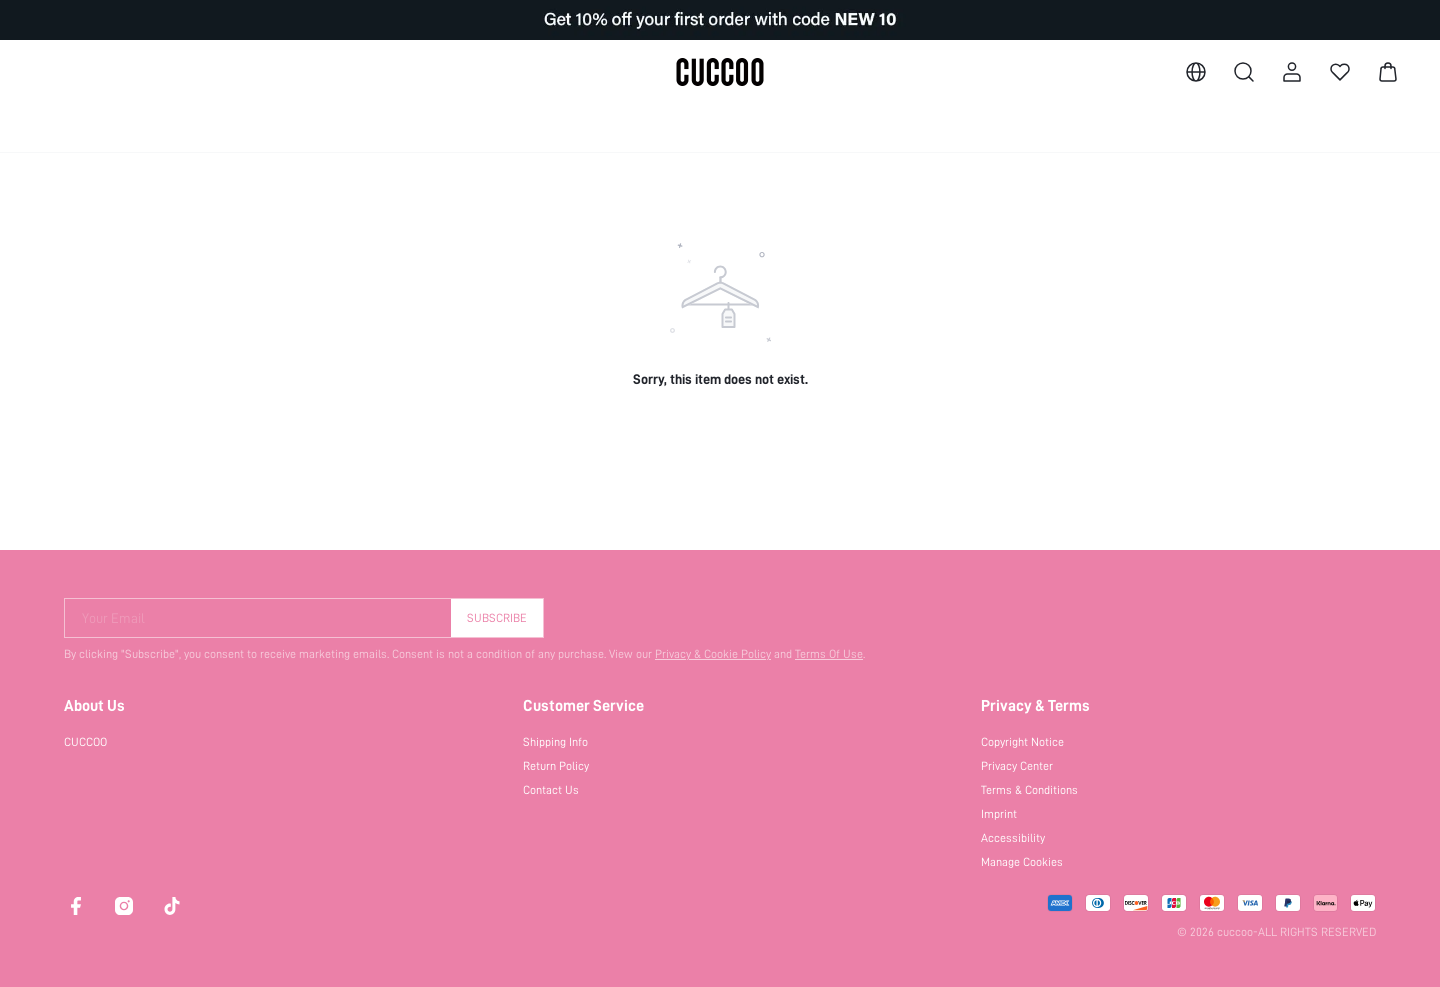 This screenshot has width=1440, height=987. What do you see at coordinates (551, 790) in the screenshot?
I see `Contact Us` at bounding box center [551, 790].